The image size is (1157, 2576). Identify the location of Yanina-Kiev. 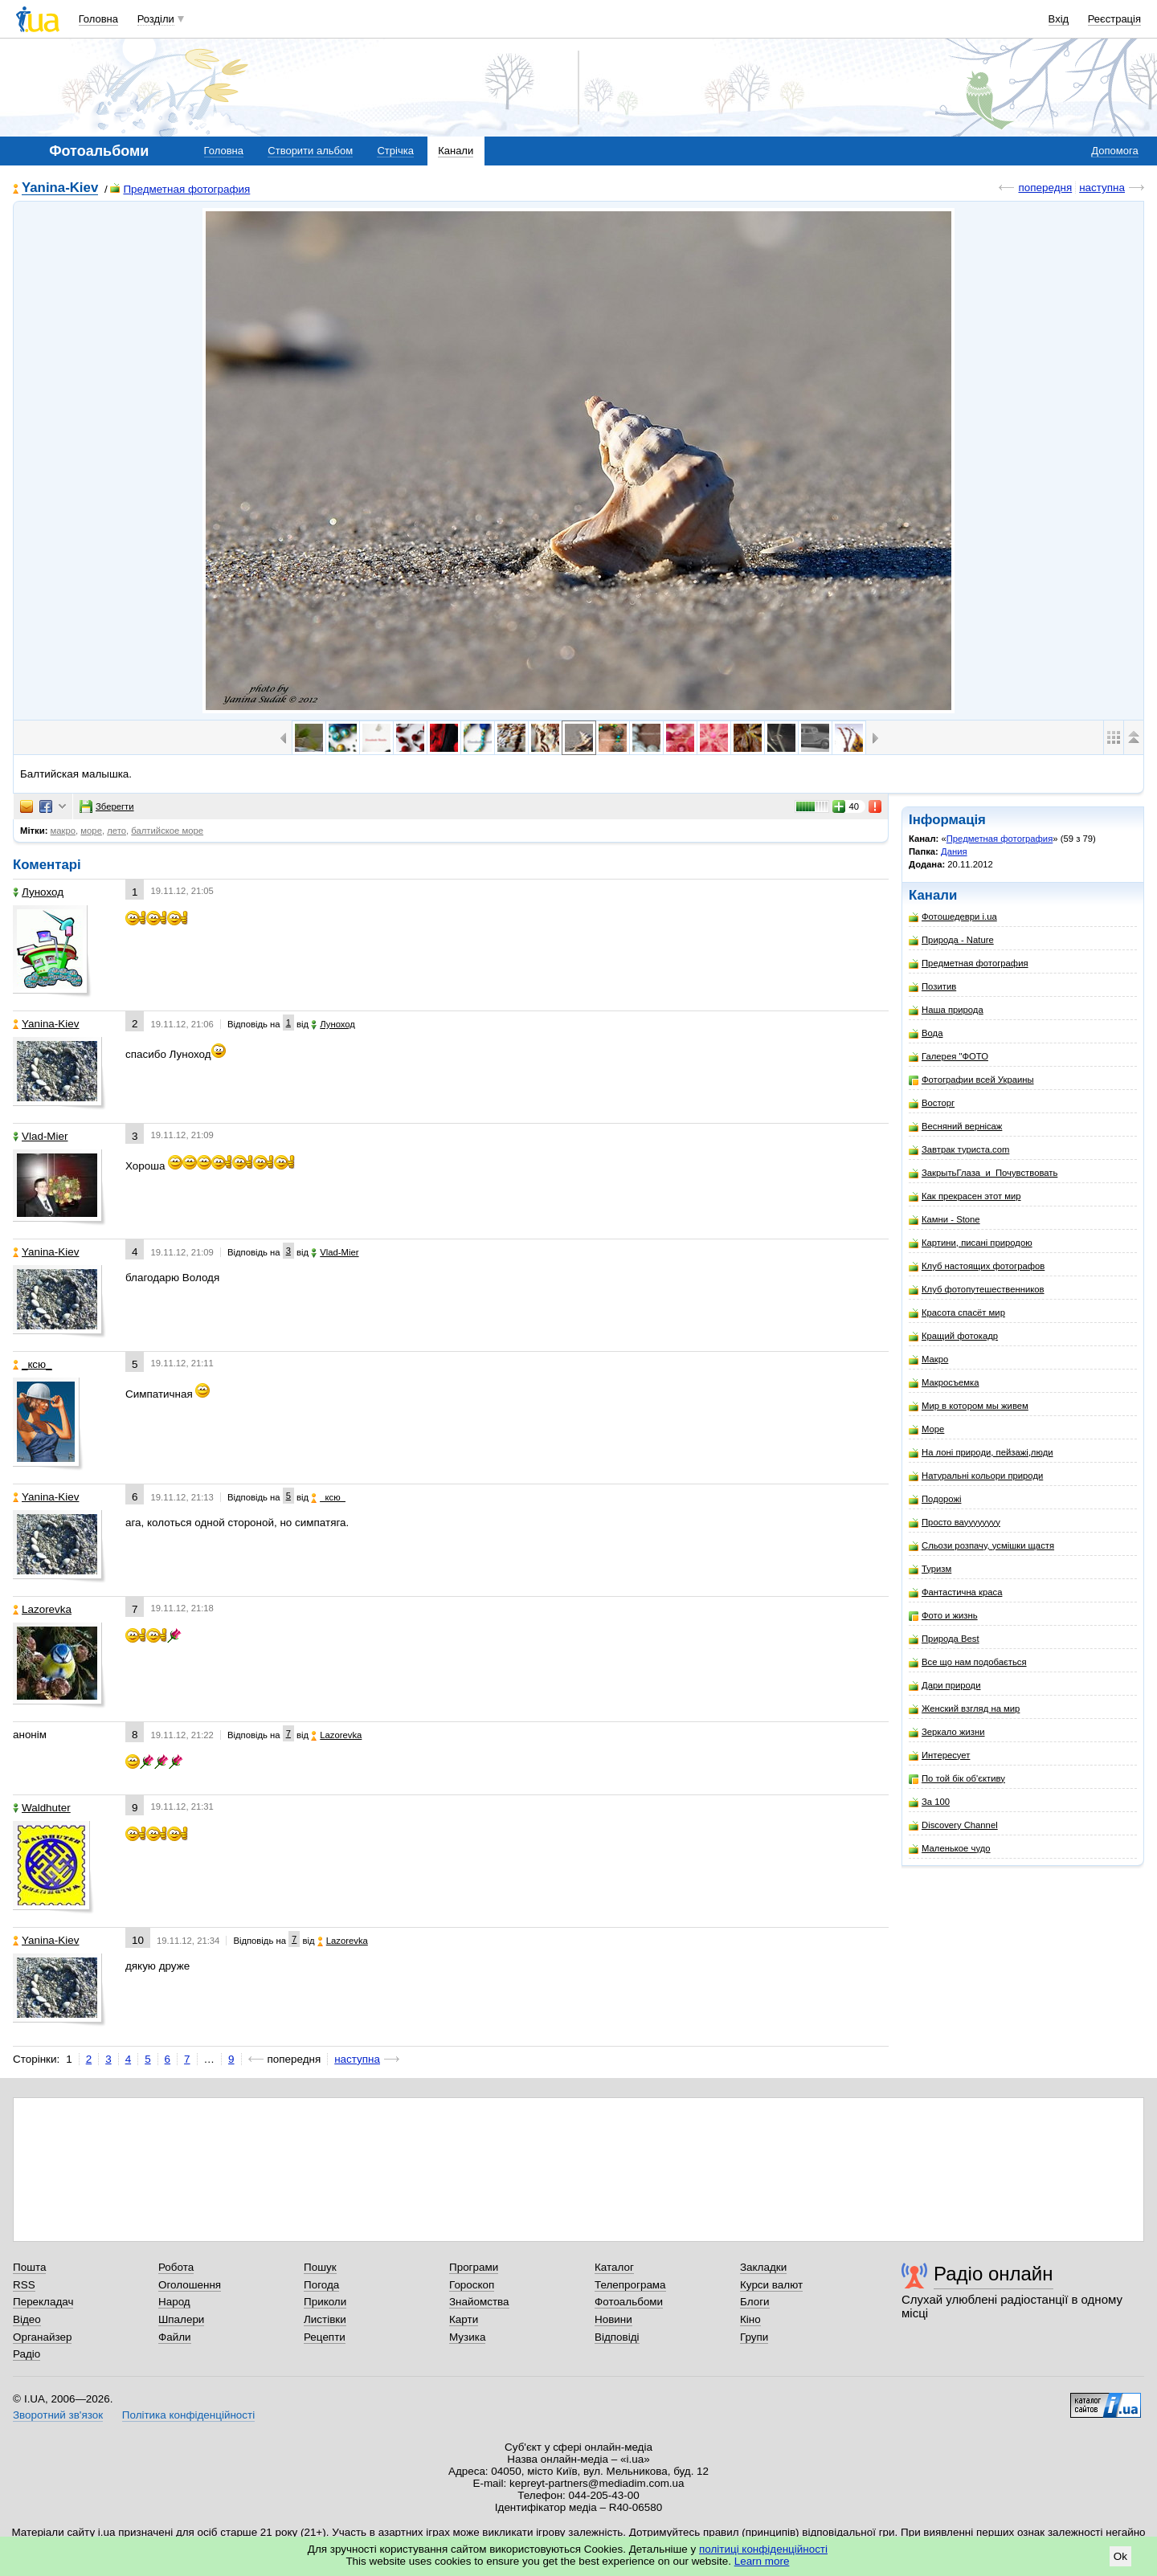
(60, 188).